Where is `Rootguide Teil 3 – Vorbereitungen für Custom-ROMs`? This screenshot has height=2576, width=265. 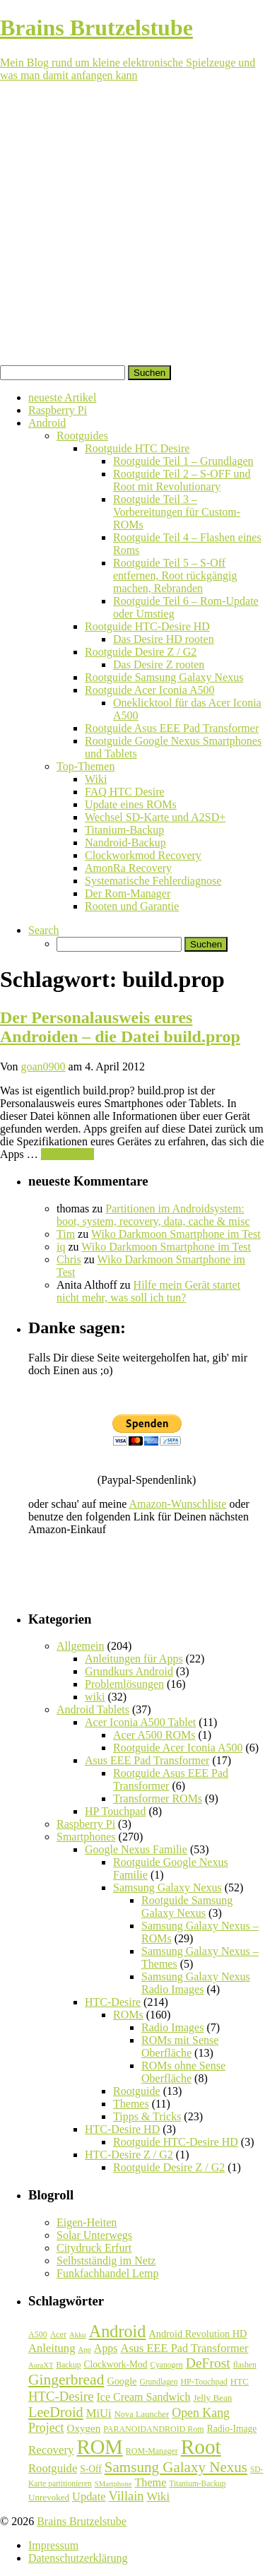 Rootguide Teil 3 – Vorbereitungen für Custom-ROMs is located at coordinates (176, 512).